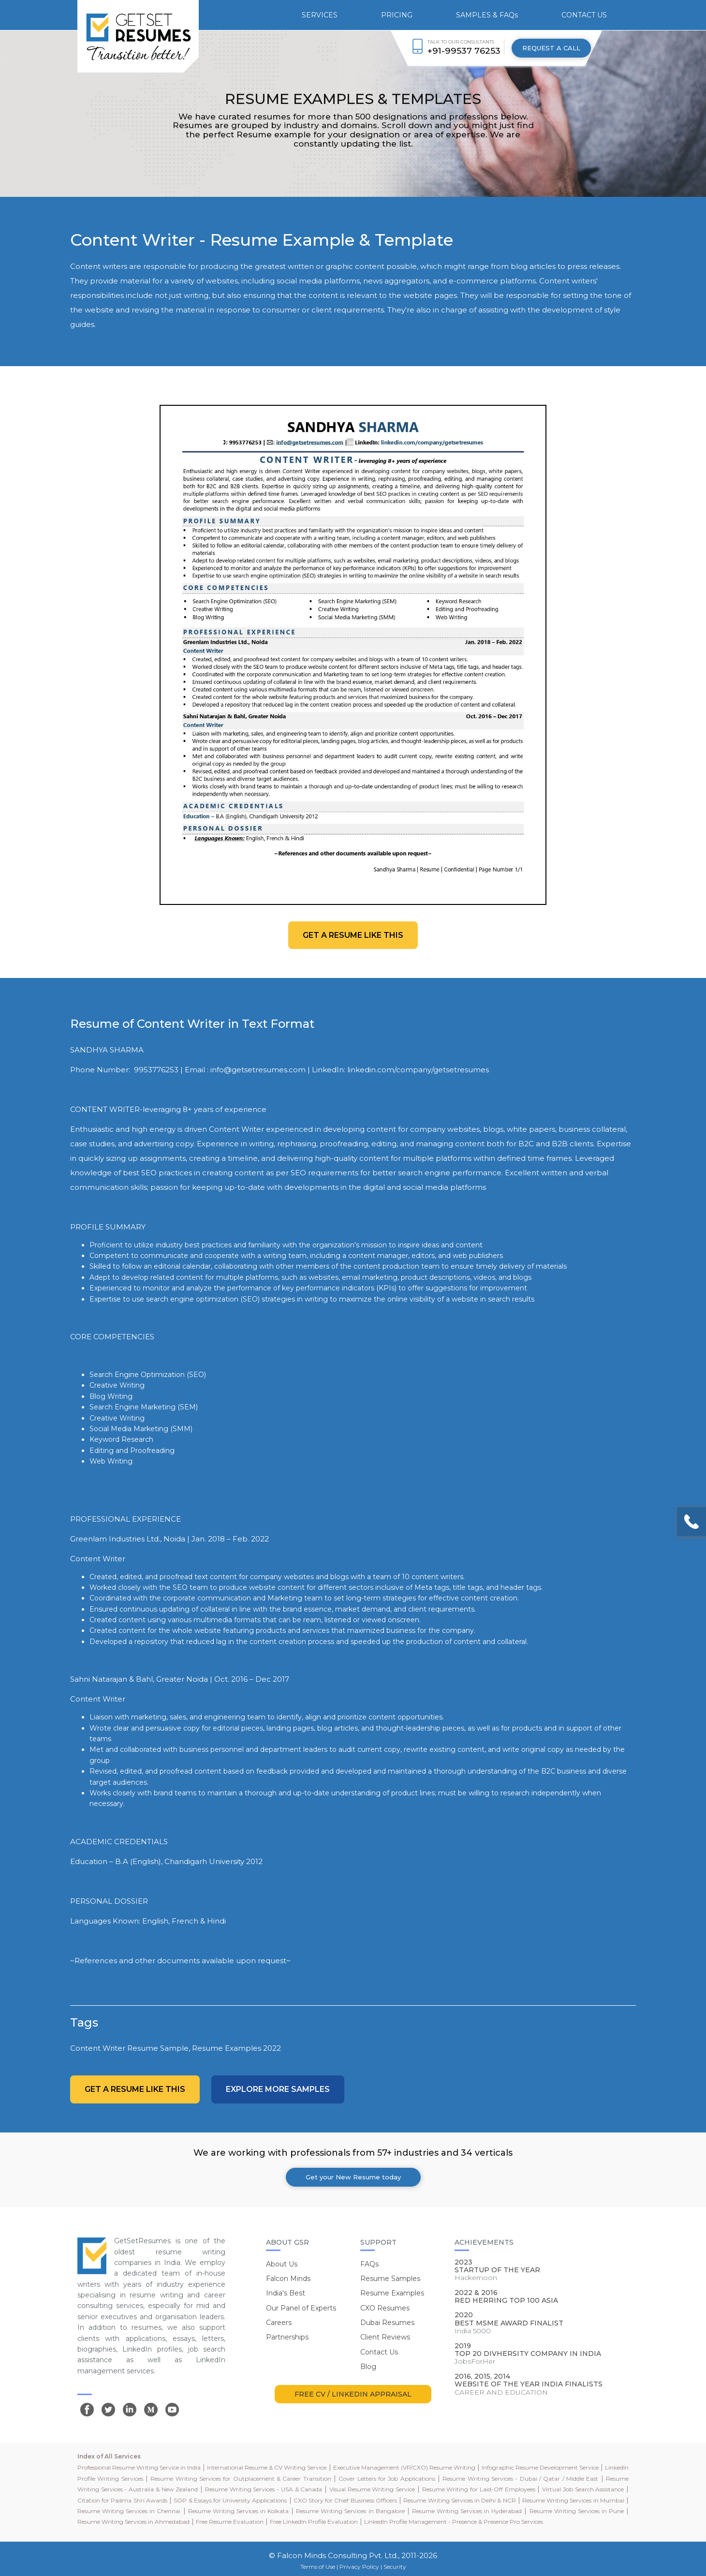 This screenshot has height=2576, width=706. I want to click on Explore more Samples, so click(278, 2089).